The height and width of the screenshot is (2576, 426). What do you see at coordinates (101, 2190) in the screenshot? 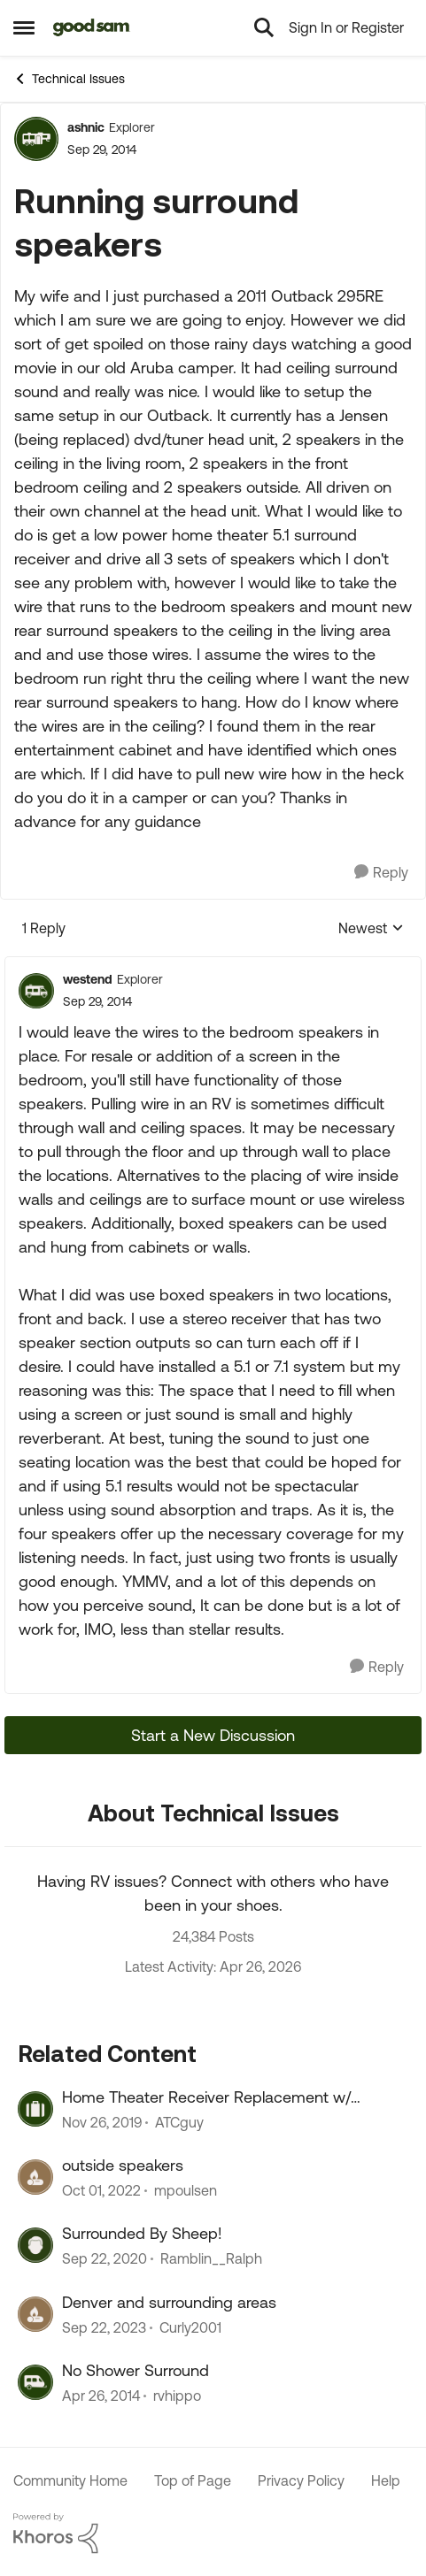
I see `[3 years ago]` at bounding box center [101, 2190].